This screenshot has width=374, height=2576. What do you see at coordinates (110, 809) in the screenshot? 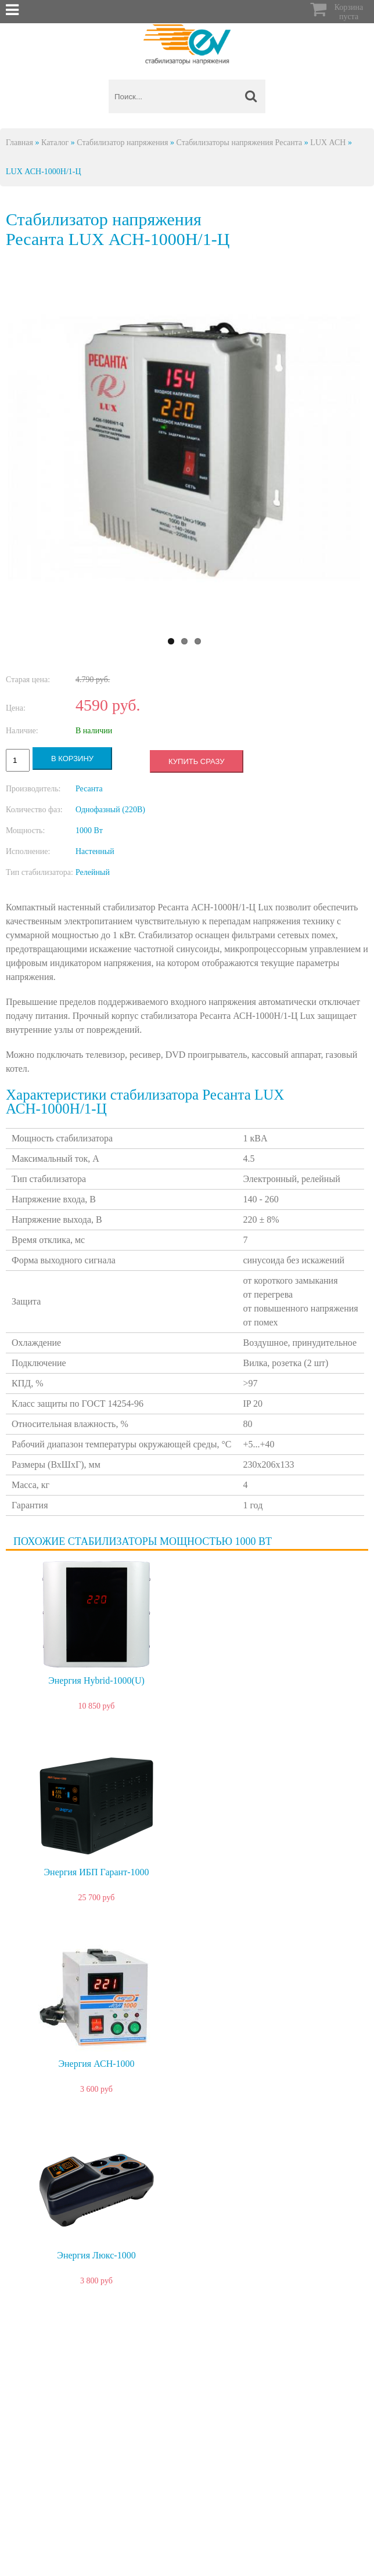
I see `Однофазный (220В)` at bounding box center [110, 809].